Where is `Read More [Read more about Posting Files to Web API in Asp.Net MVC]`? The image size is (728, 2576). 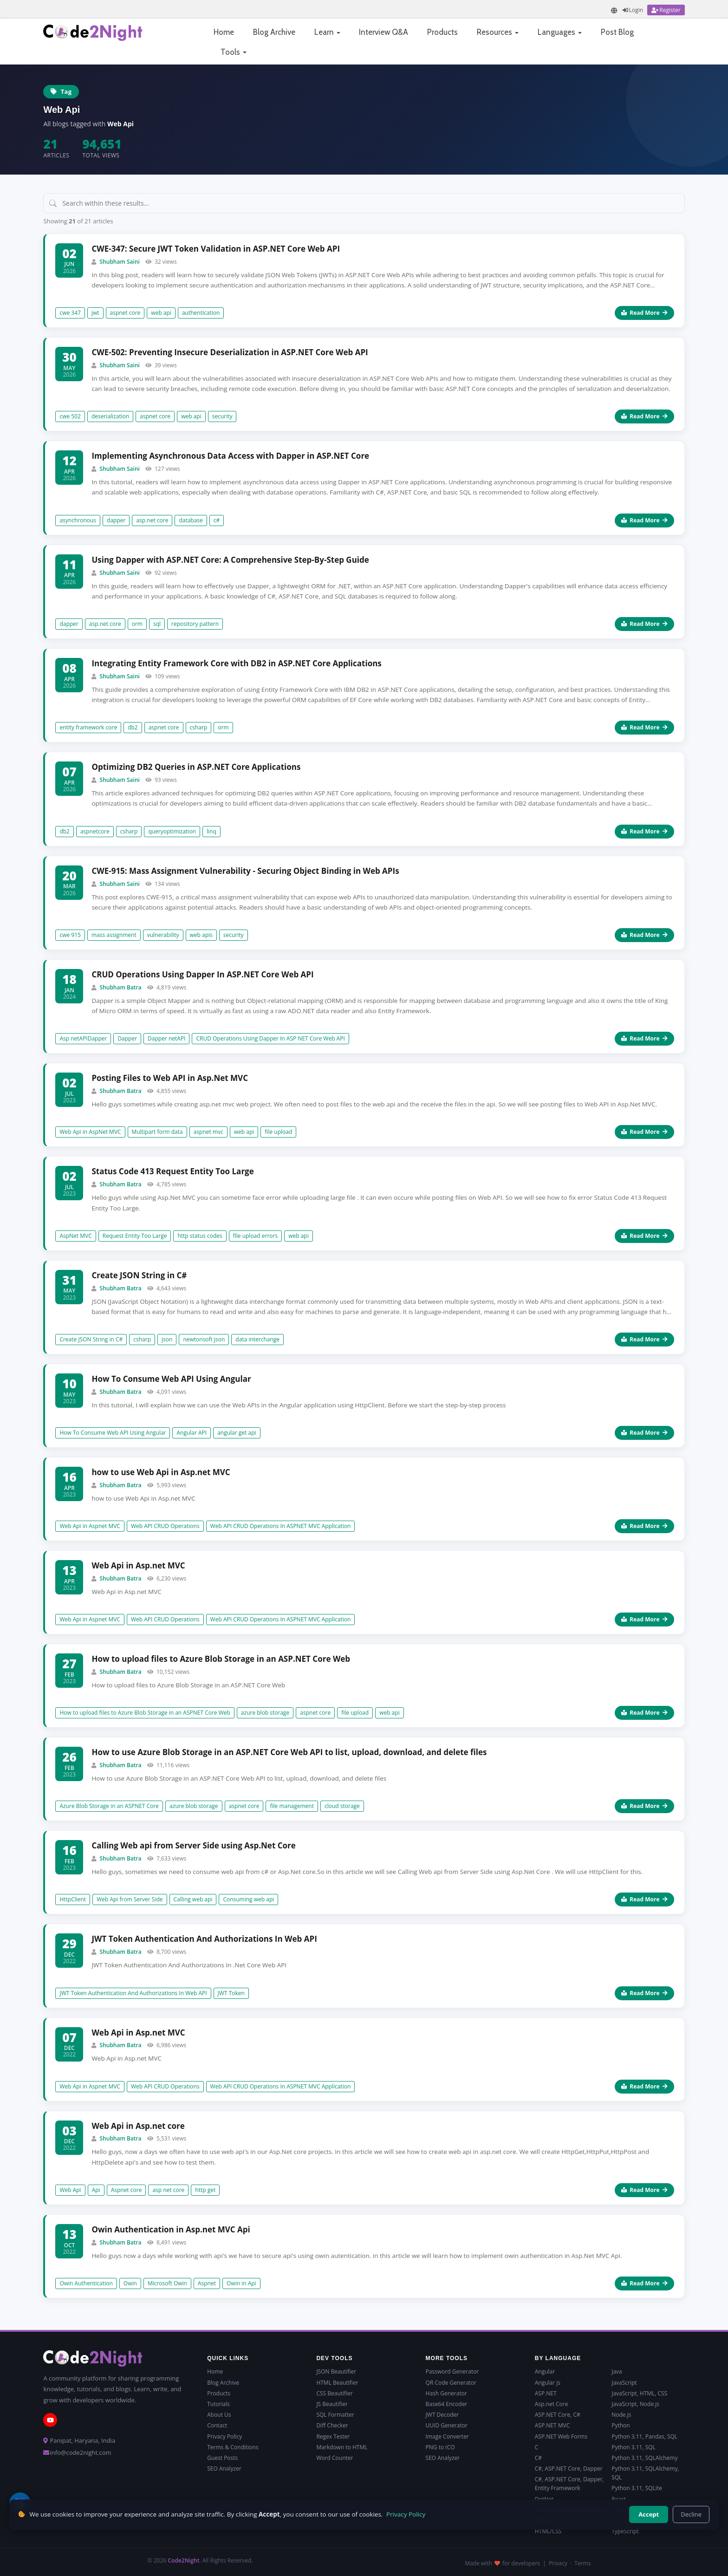
Read More [Read more about Posting Files to Web API in Asp.Net MVC] is located at coordinates (644, 1132).